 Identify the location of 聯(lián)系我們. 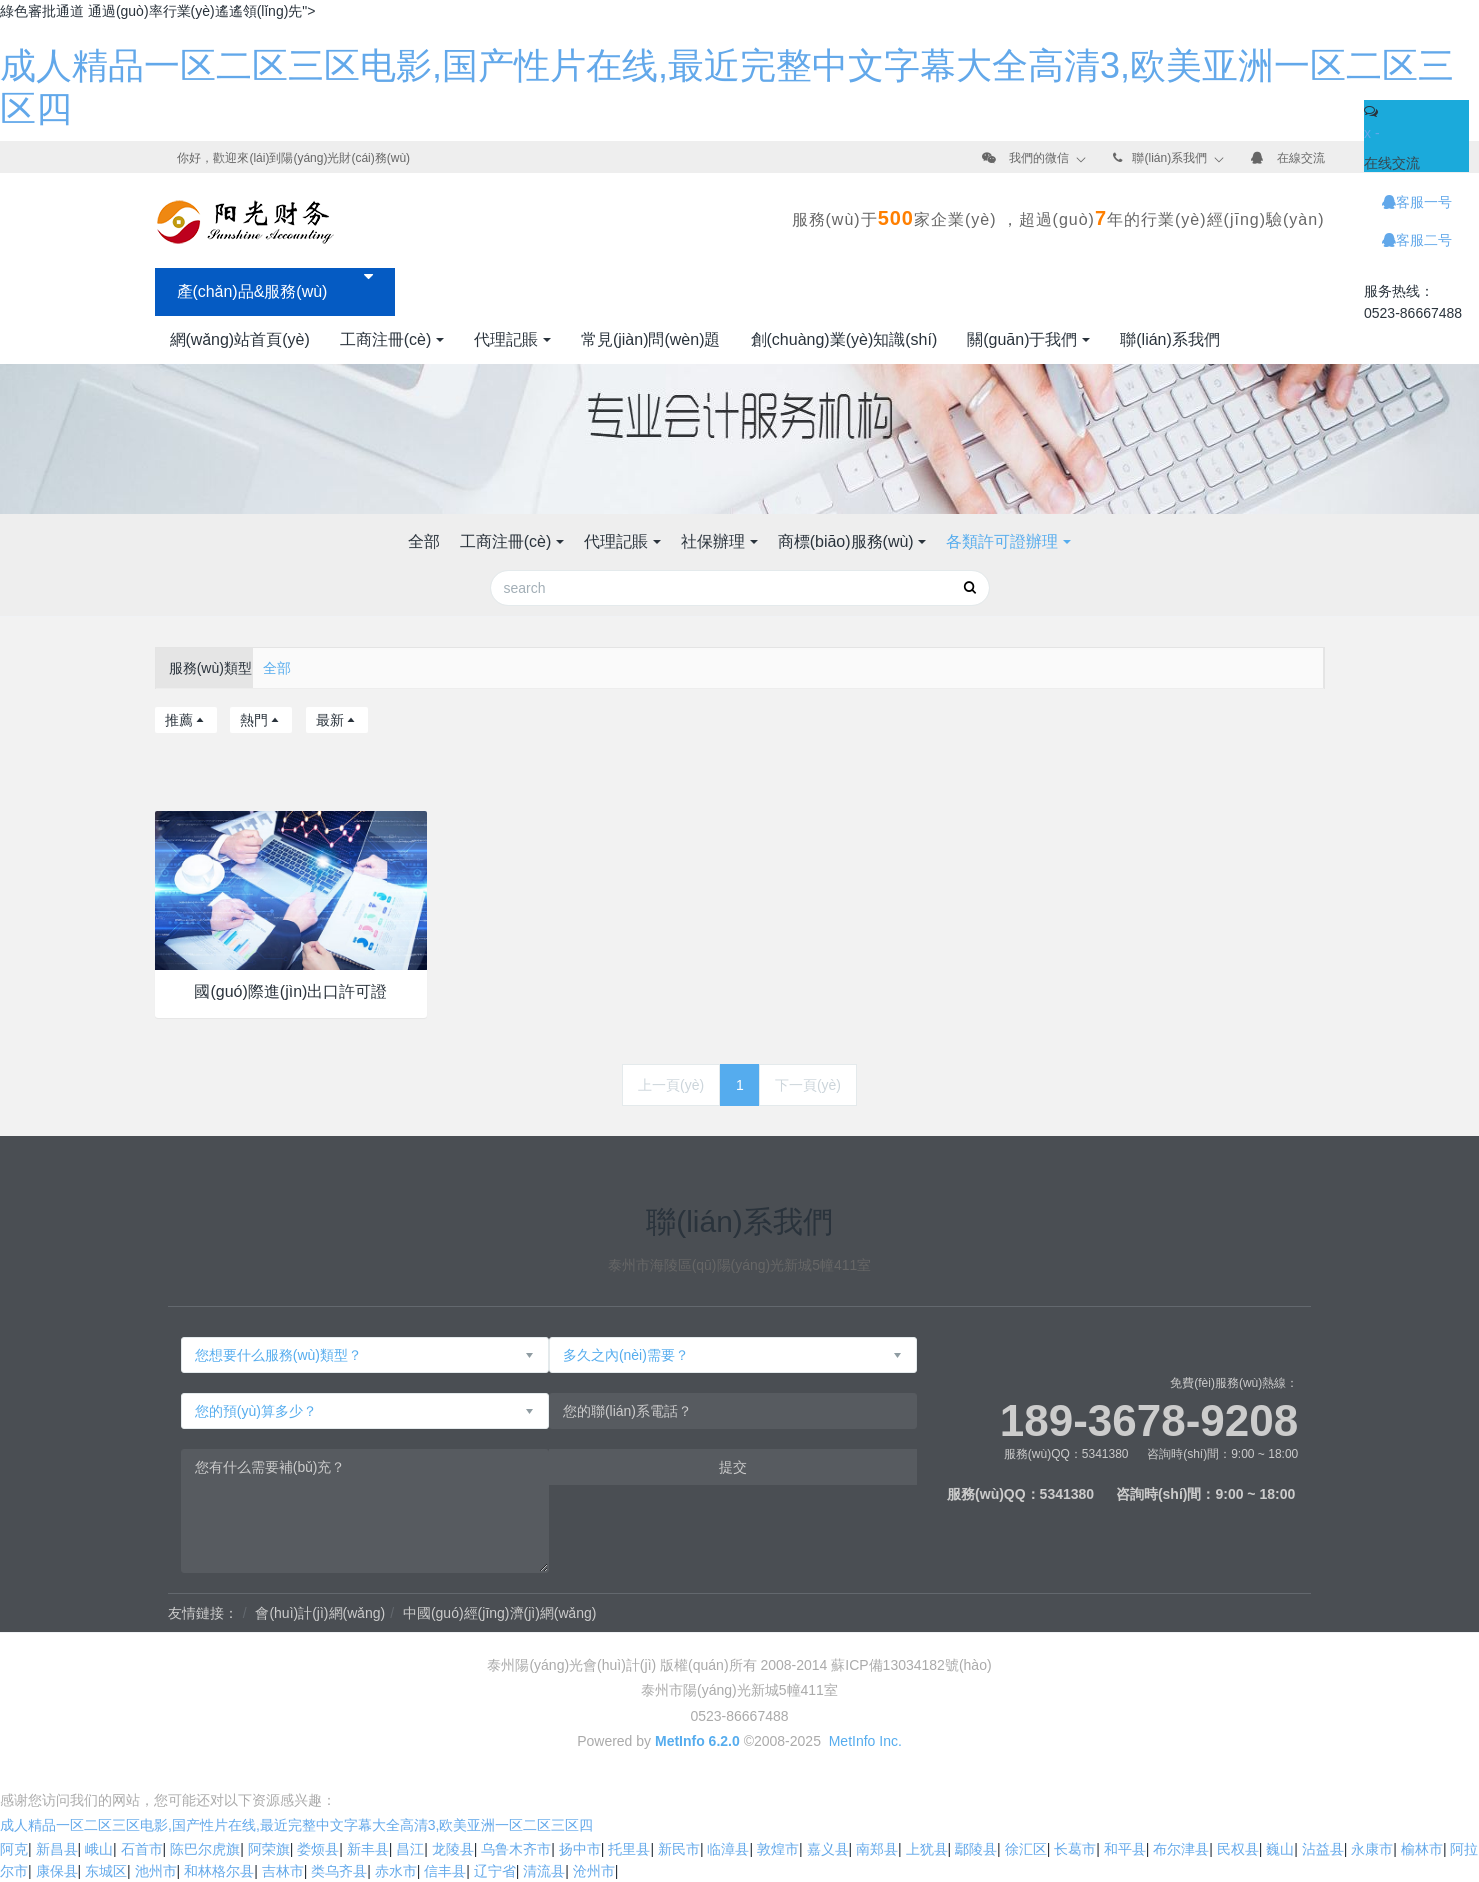
(1169, 158).